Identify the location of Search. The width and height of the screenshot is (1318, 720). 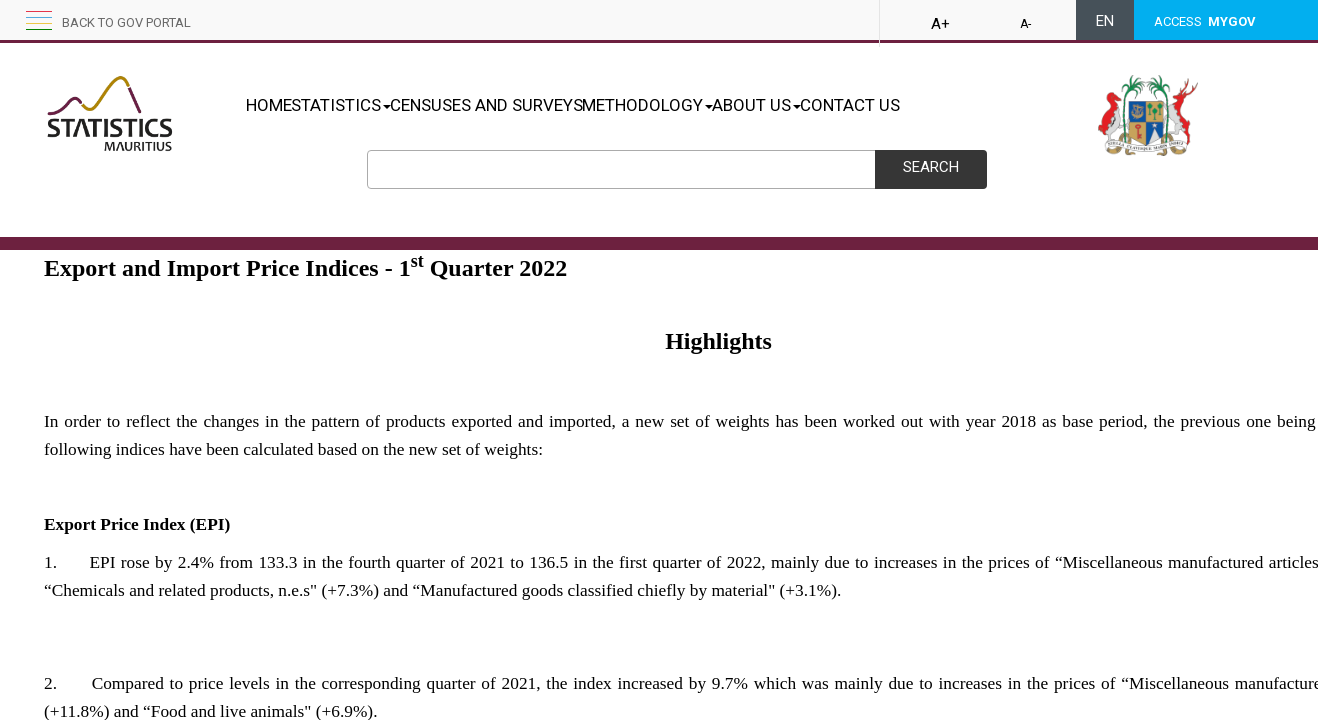
(931, 167).